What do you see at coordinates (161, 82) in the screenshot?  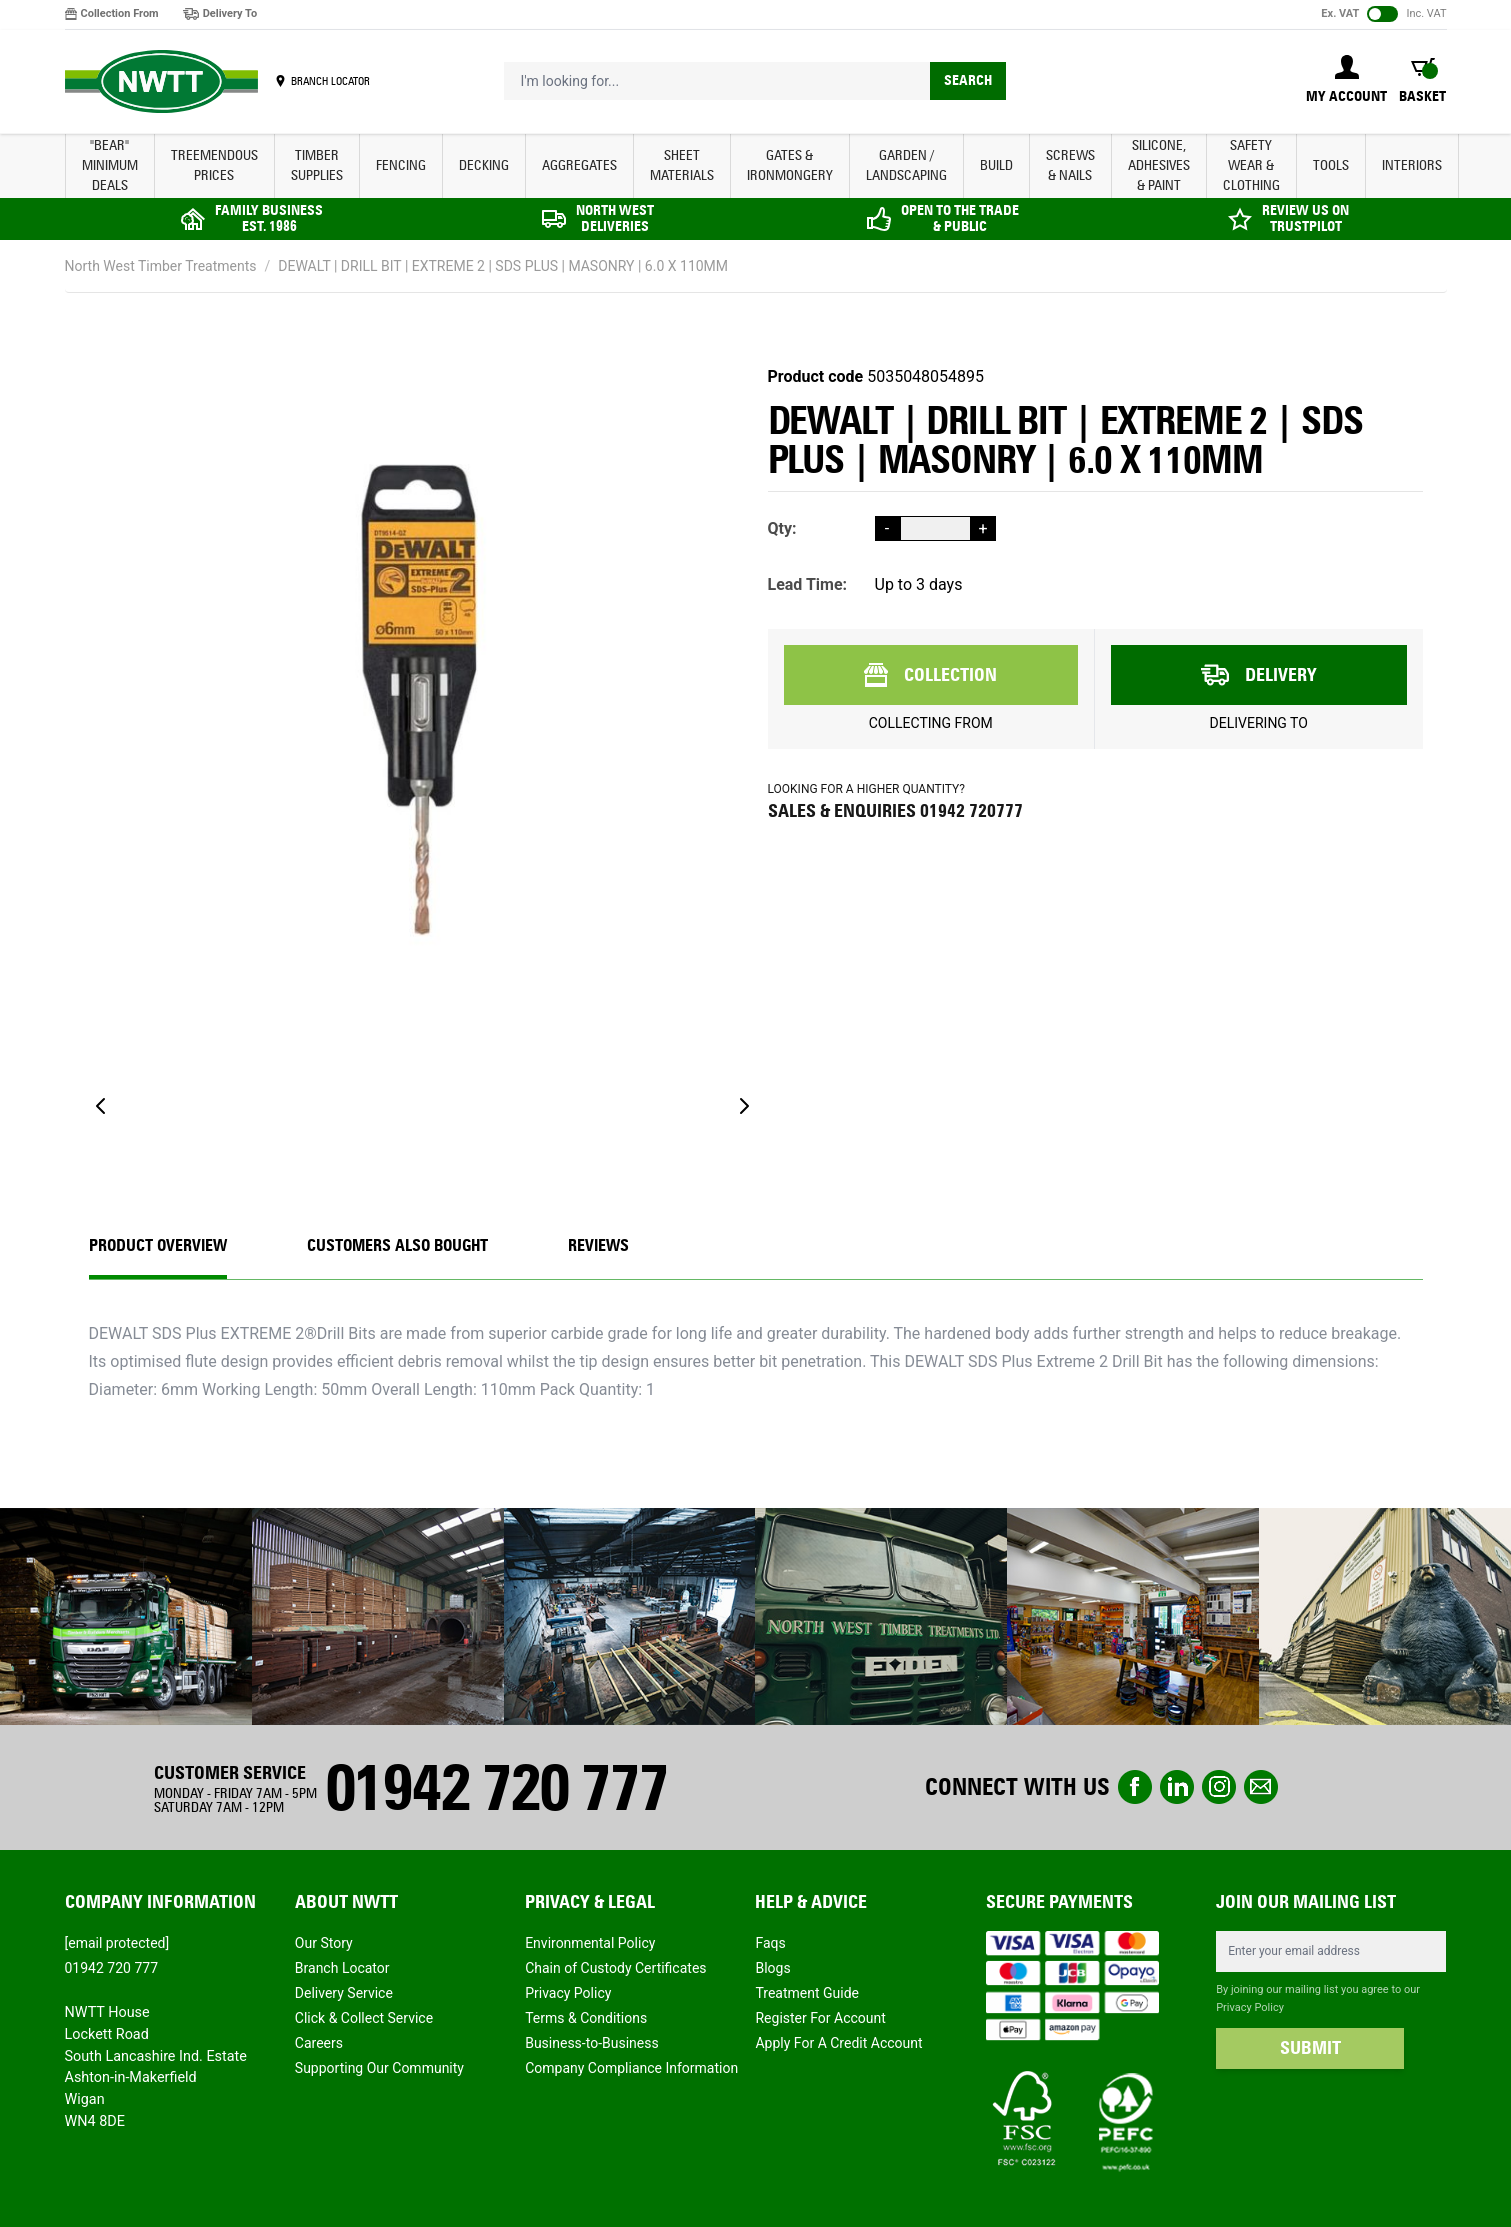 I see `[store logo]` at bounding box center [161, 82].